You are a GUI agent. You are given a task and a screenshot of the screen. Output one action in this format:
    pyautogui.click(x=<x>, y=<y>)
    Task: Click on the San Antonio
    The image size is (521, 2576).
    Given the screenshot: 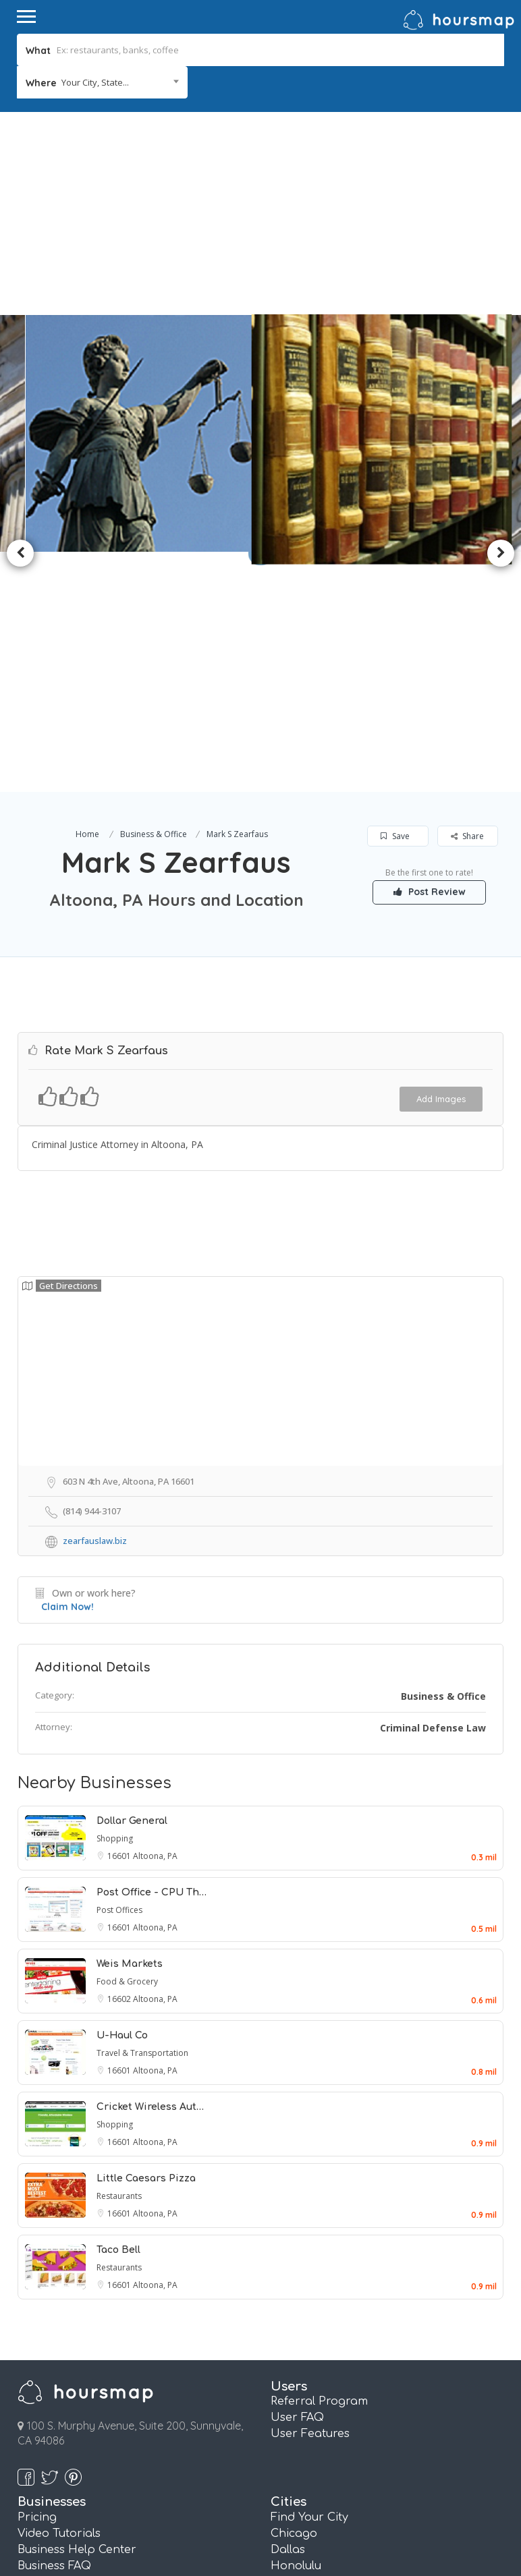 What is the action you would take?
    pyautogui.click(x=305, y=2440)
    